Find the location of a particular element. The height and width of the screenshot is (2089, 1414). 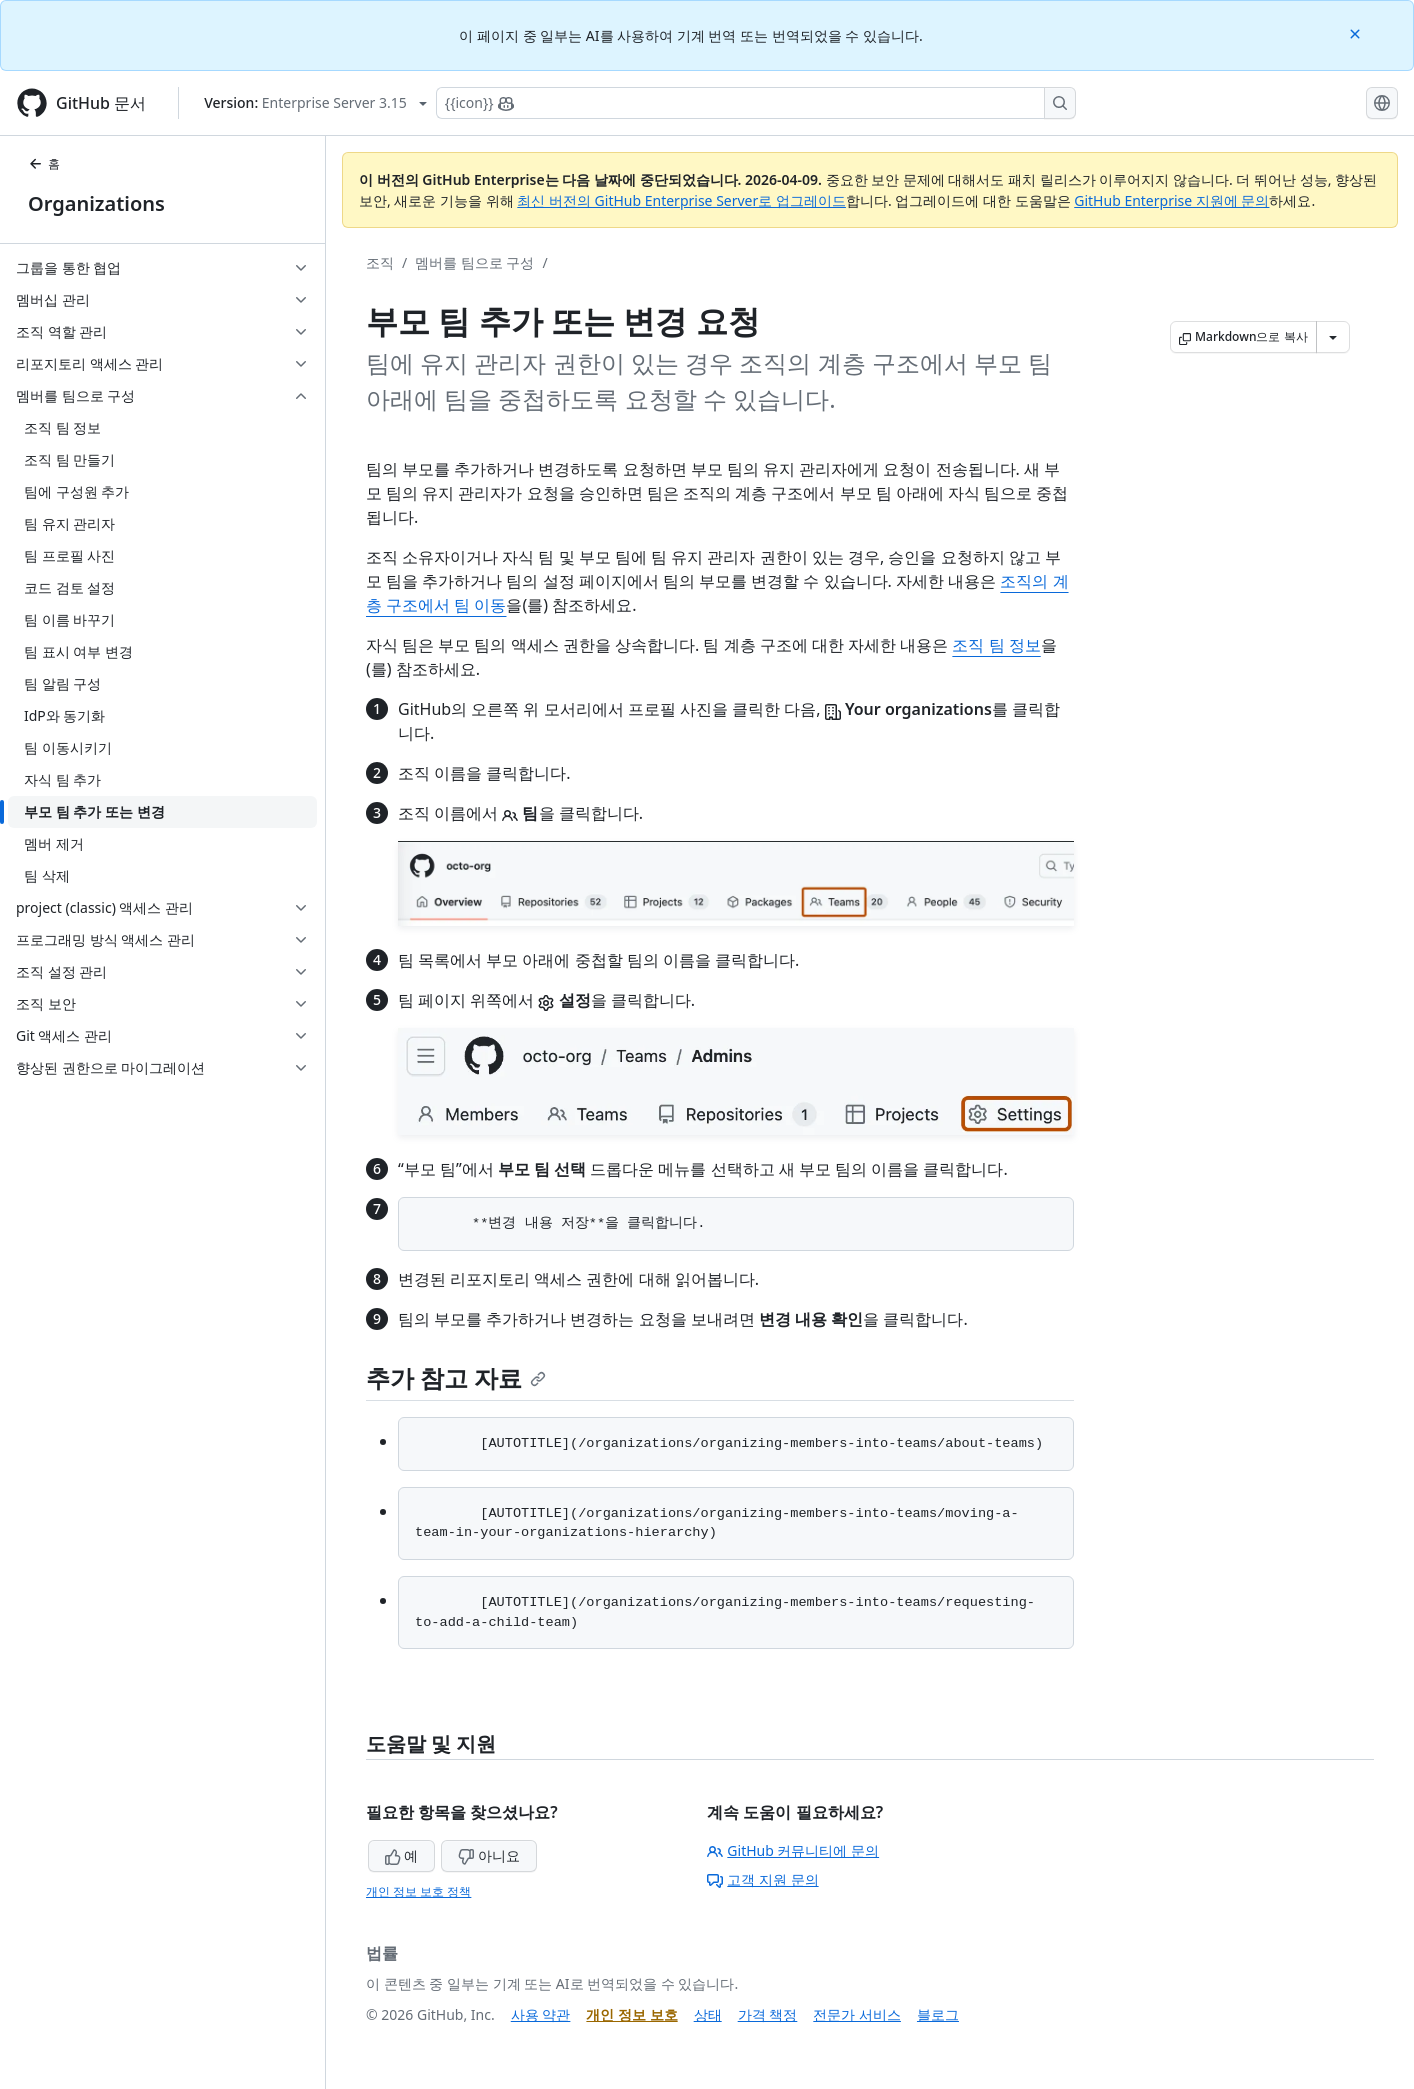

최신 버전의 GitHub Enterprise Server로 업그레이드 is located at coordinates (681, 200).